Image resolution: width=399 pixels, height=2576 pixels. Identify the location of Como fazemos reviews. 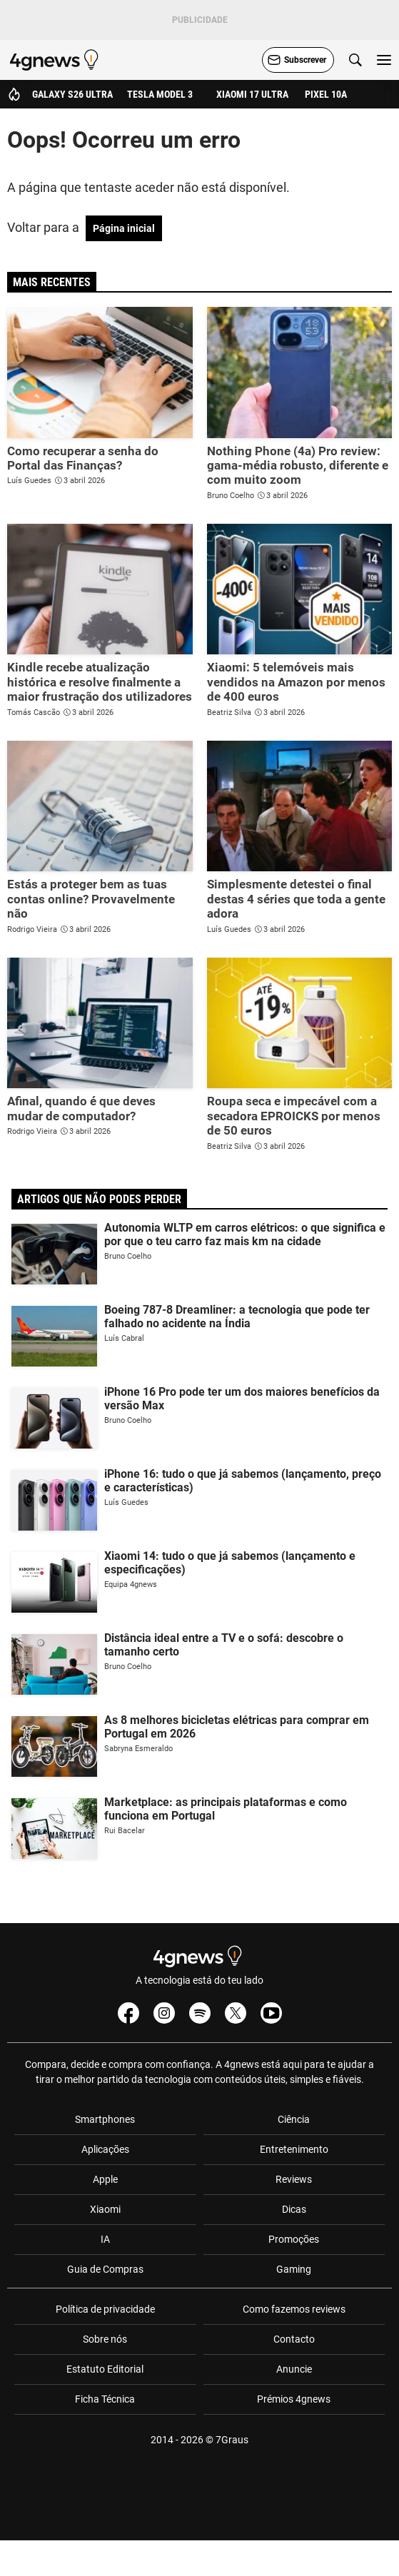
(294, 2309).